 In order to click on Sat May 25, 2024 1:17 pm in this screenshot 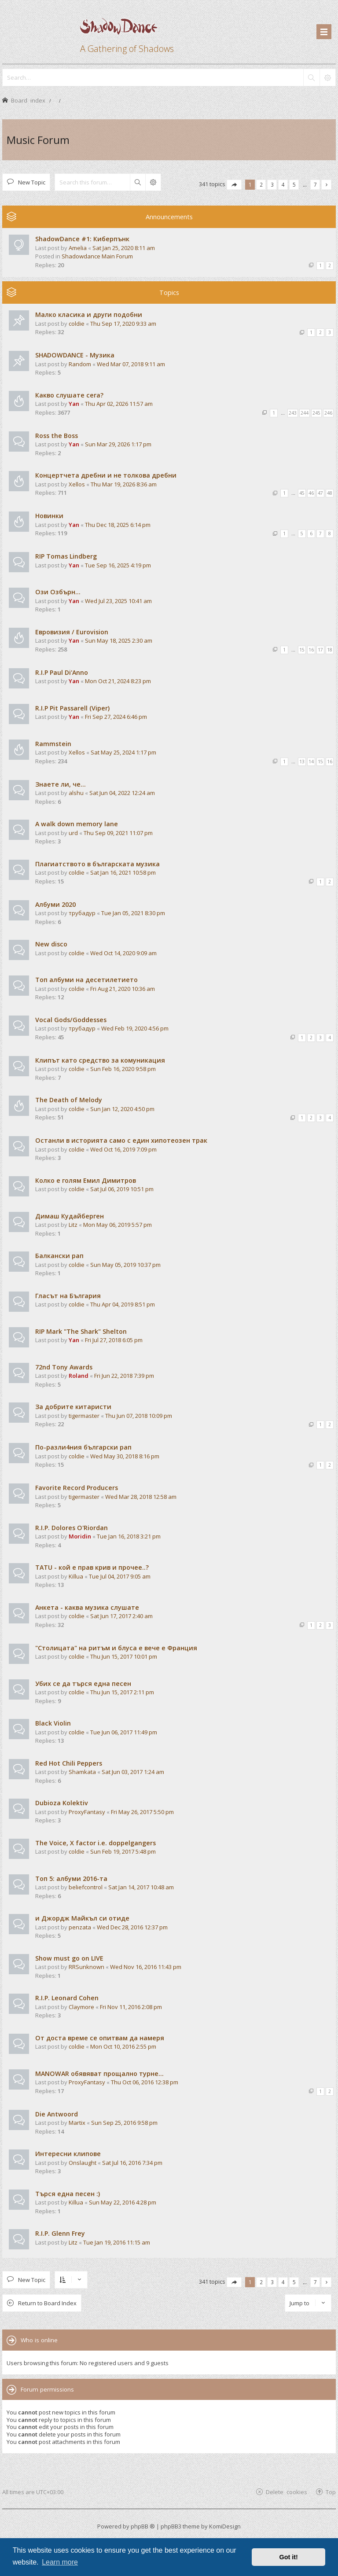, I will do `click(123, 752)`.